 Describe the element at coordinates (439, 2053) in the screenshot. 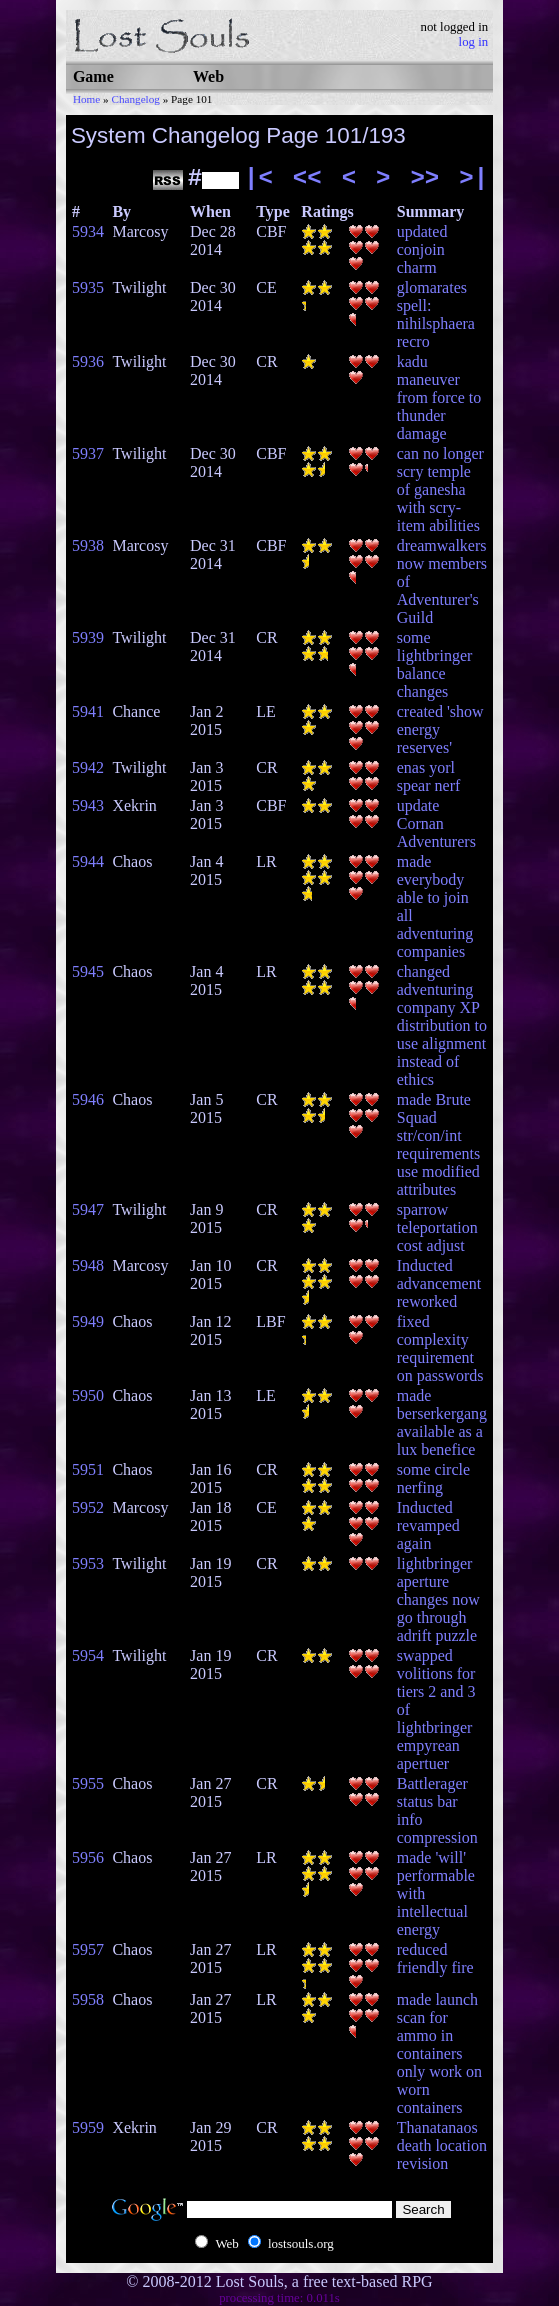

I see `made launch scan for ammo in containers only work on worn containers` at that location.